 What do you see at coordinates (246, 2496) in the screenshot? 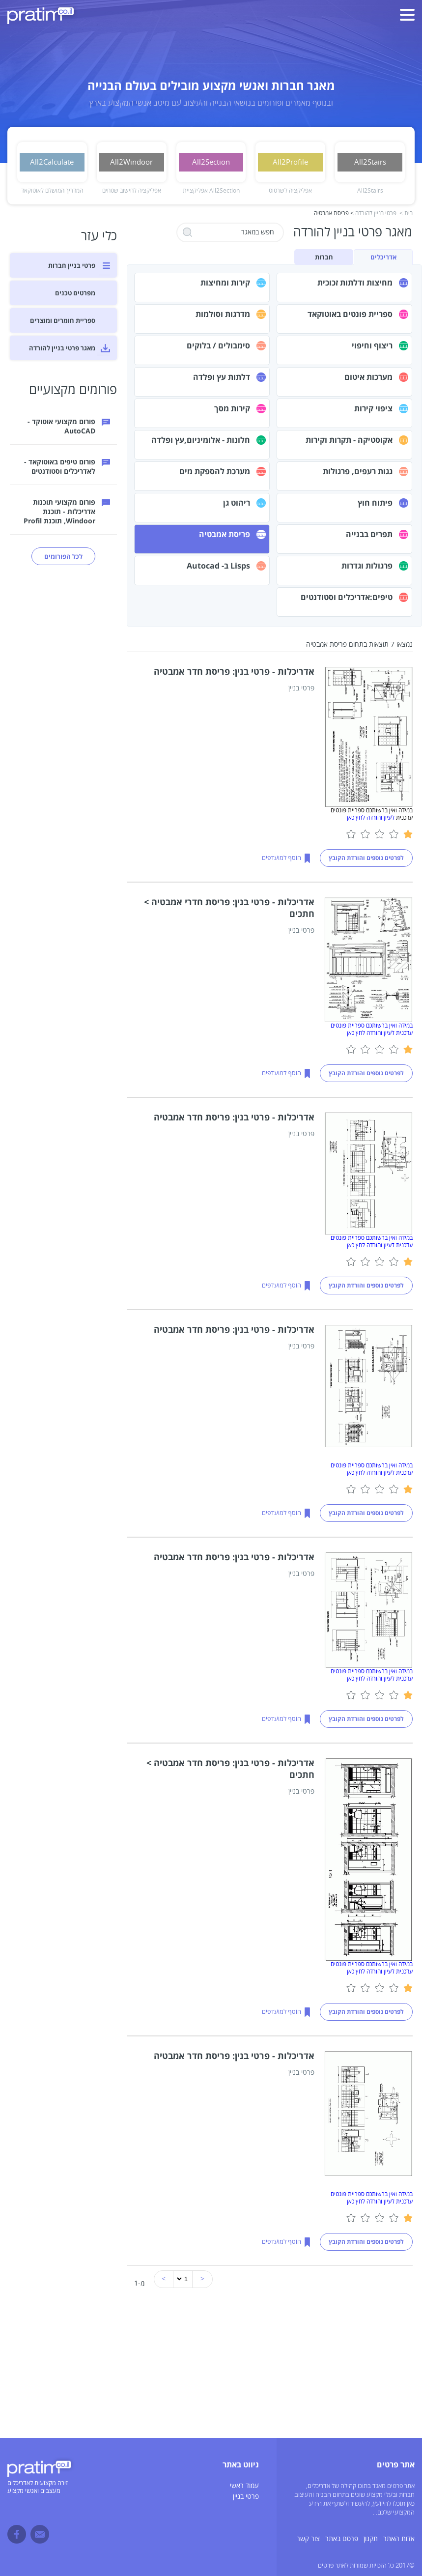
I see `פרטי בניין` at bounding box center [246, 2496].